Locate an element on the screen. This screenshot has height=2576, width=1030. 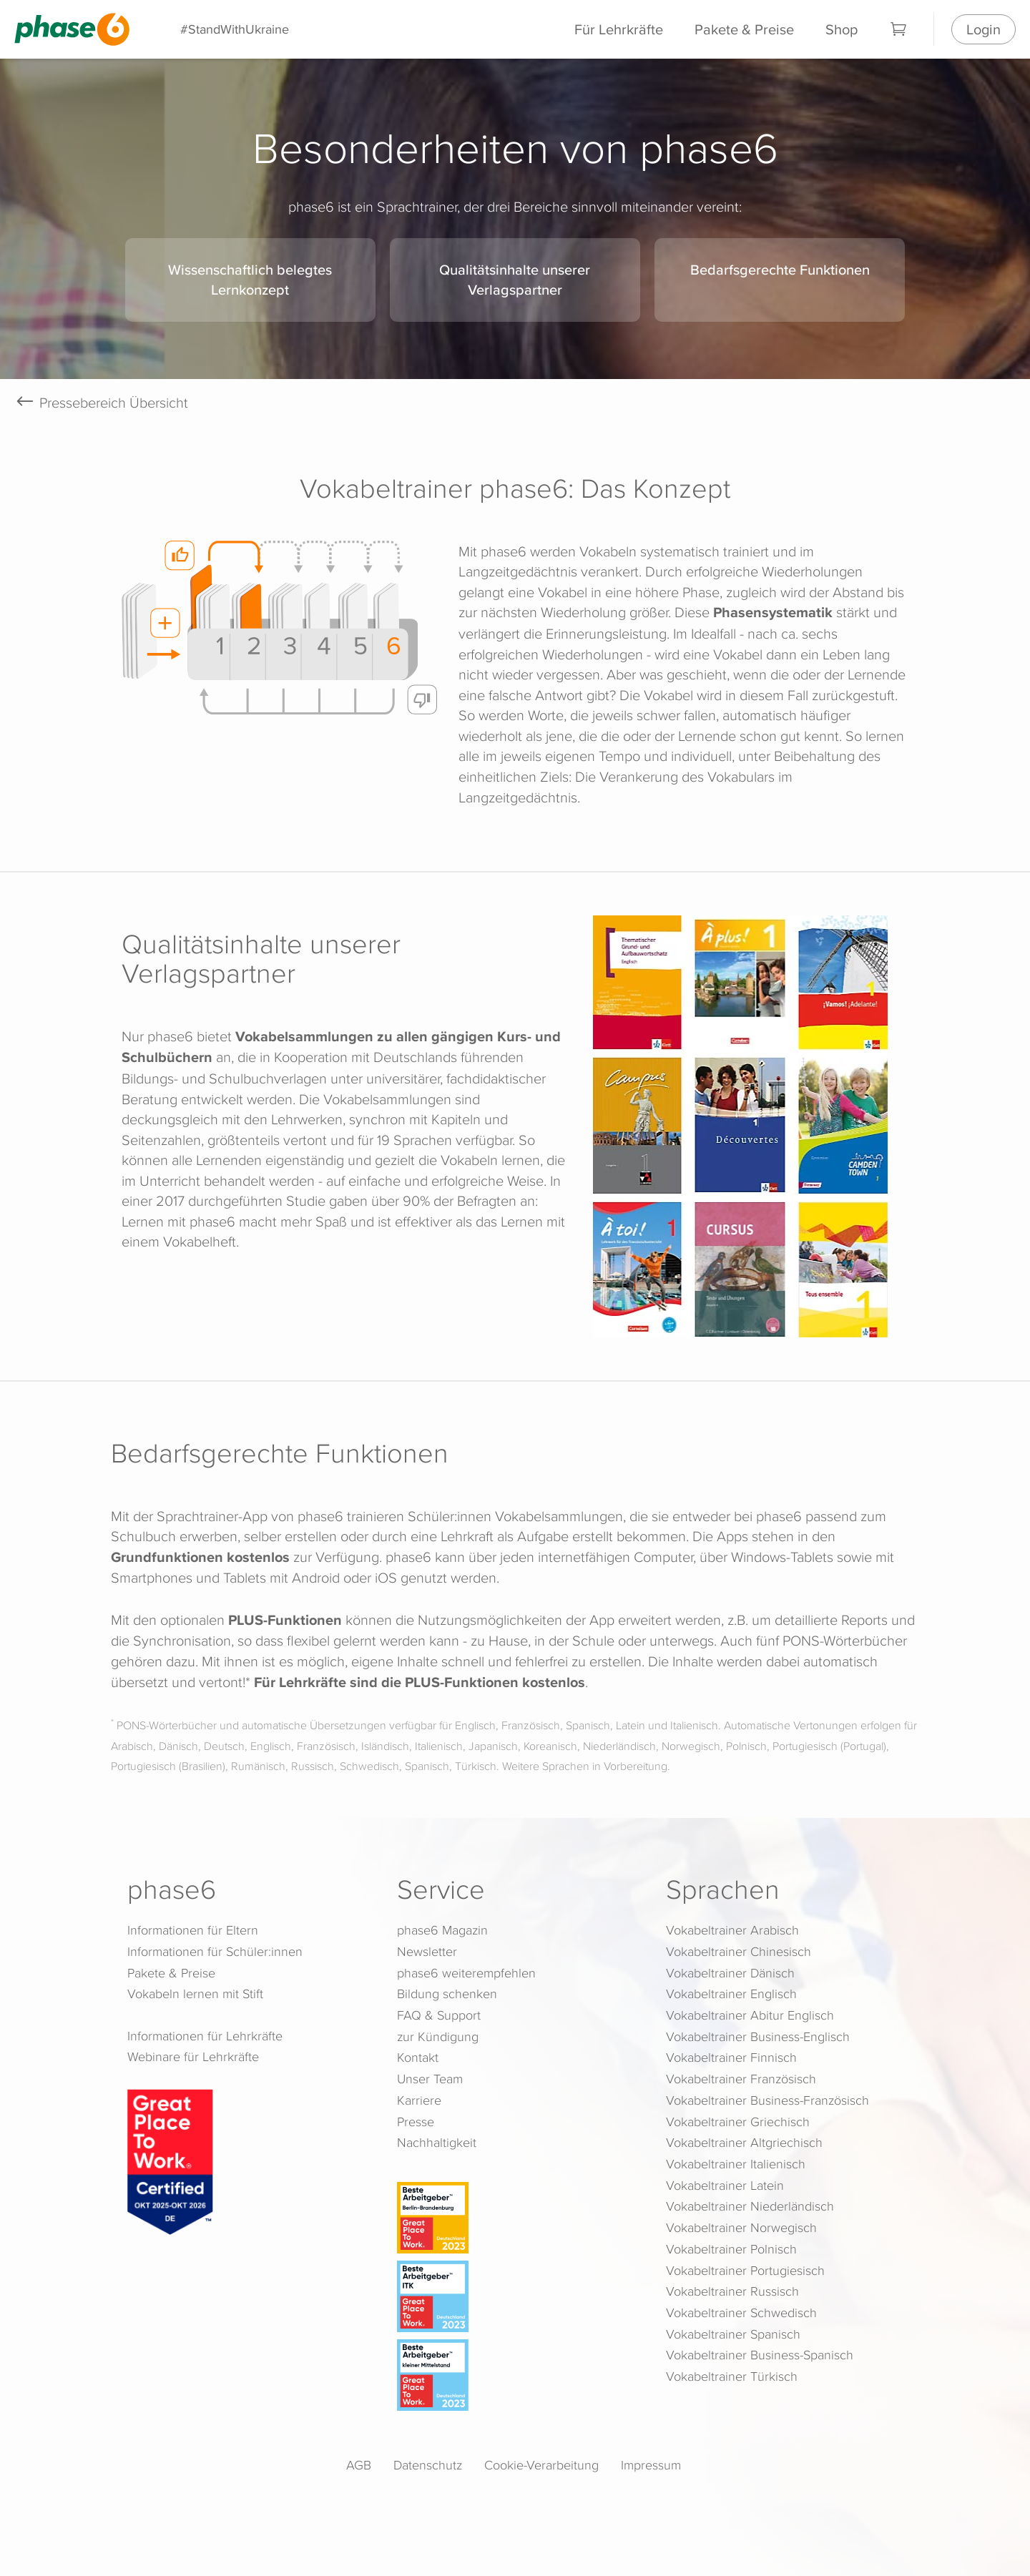
[Beste Arbeitgeber - Berlin-Brandenburg (Deutschland 2023)] is located at coordinates (518, 2217).